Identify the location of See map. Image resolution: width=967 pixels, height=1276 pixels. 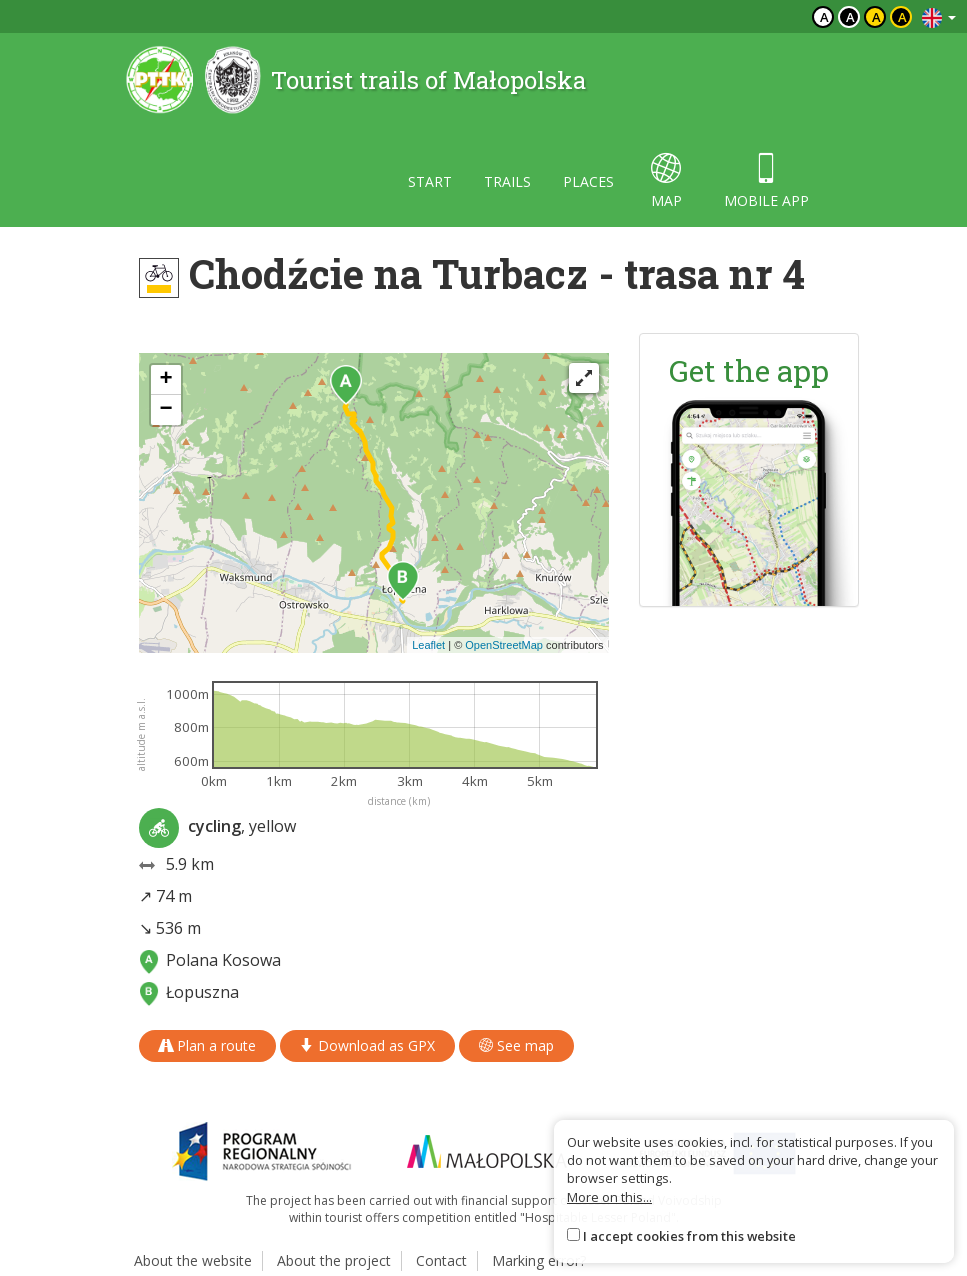
(516, 1045).